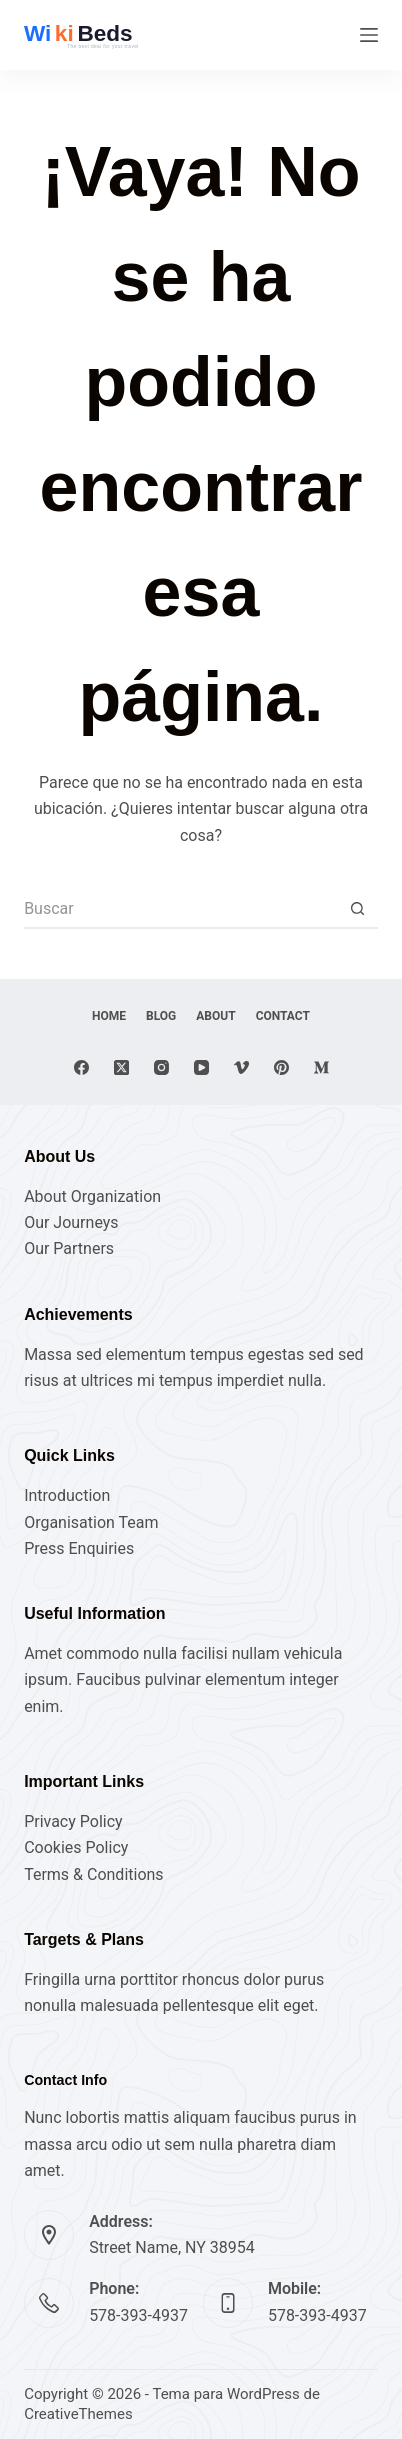 The image size is (402, 2439). I want to click on Our Partners, so click(69, 1248).